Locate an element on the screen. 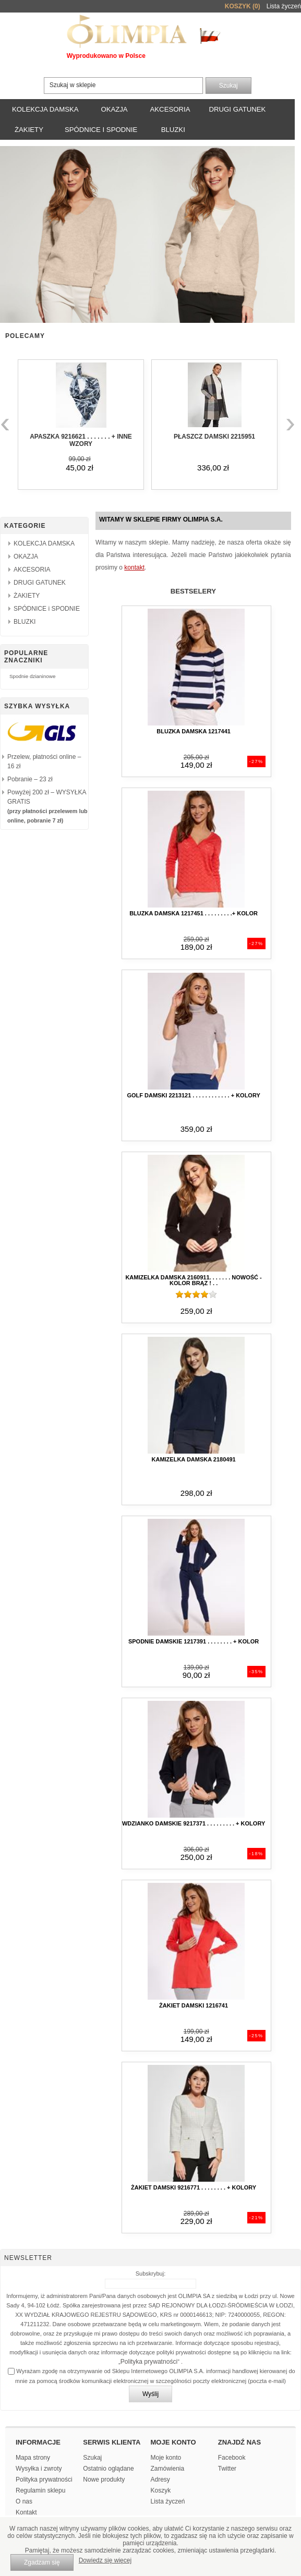 The height and width of the screenshot is (2576, 301). BLUZKI is located at coordinates (173, 130).